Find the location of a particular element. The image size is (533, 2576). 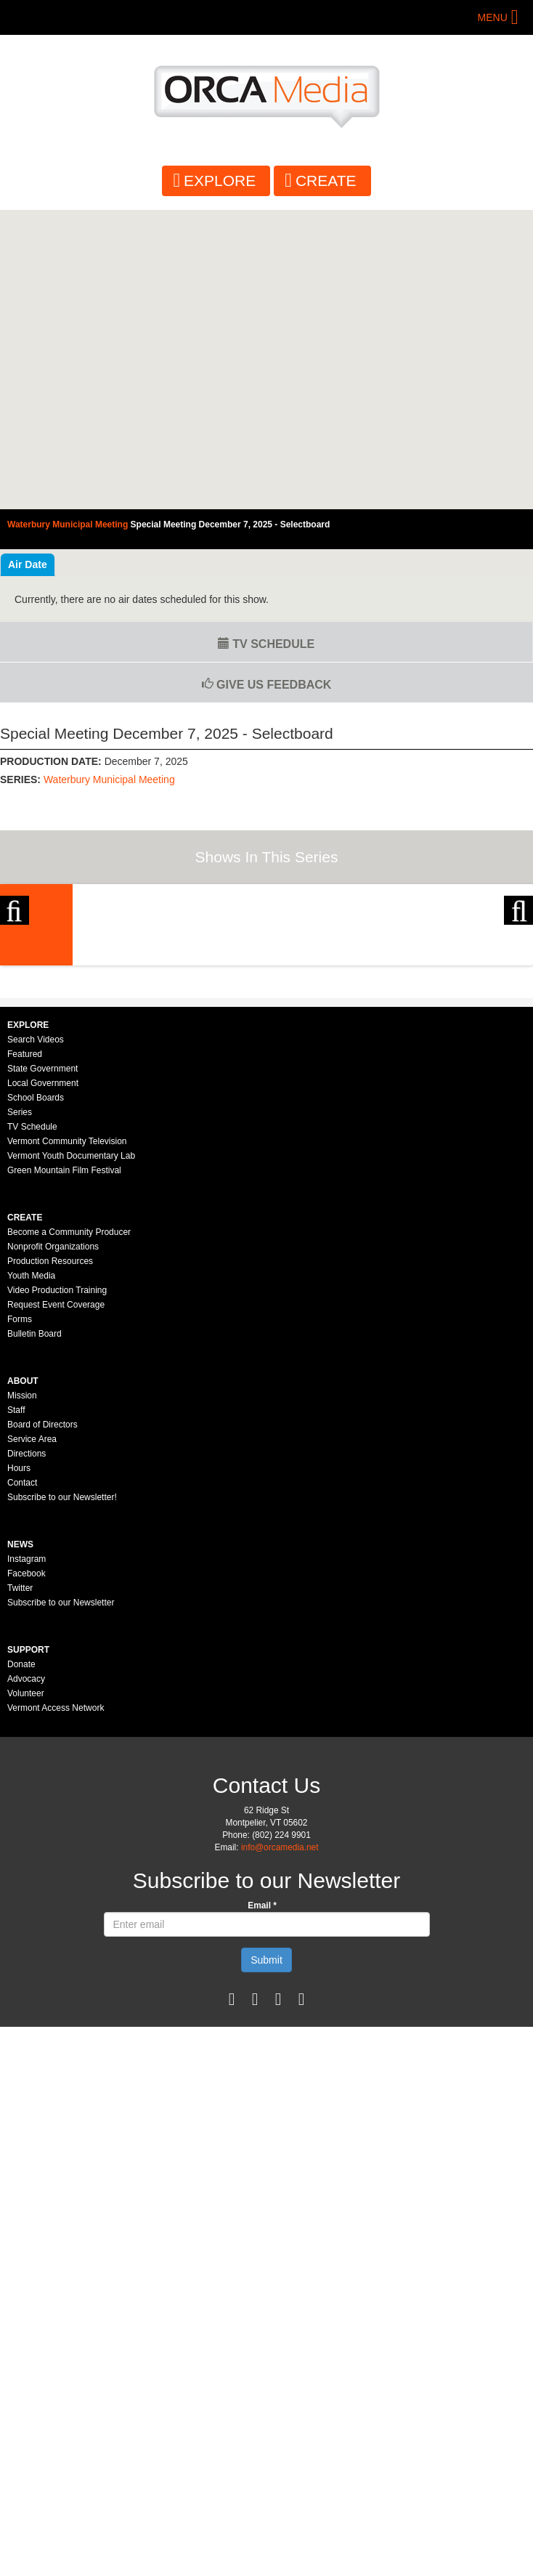

Become a Community Producer is located at coordinates (69, 1531).